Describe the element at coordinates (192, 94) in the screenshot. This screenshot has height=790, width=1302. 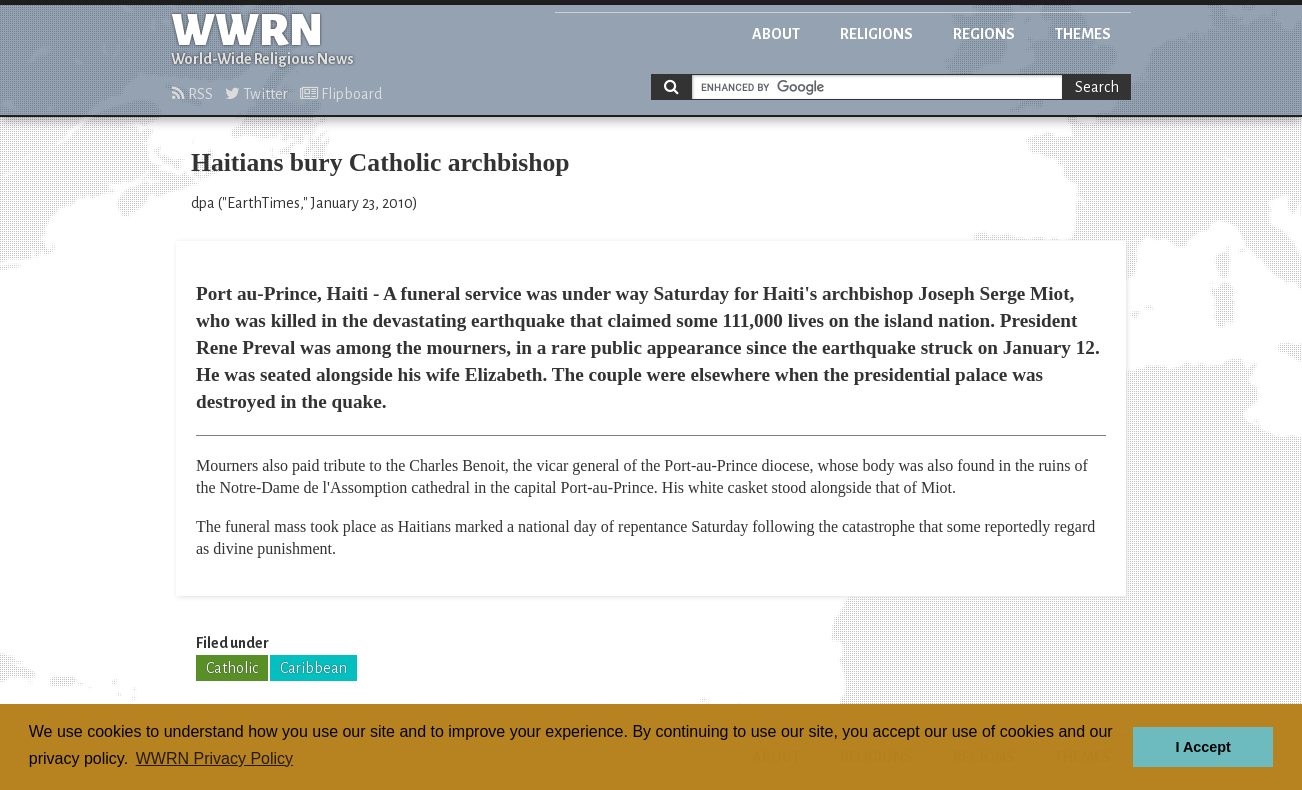
I see `RSS` at that location.